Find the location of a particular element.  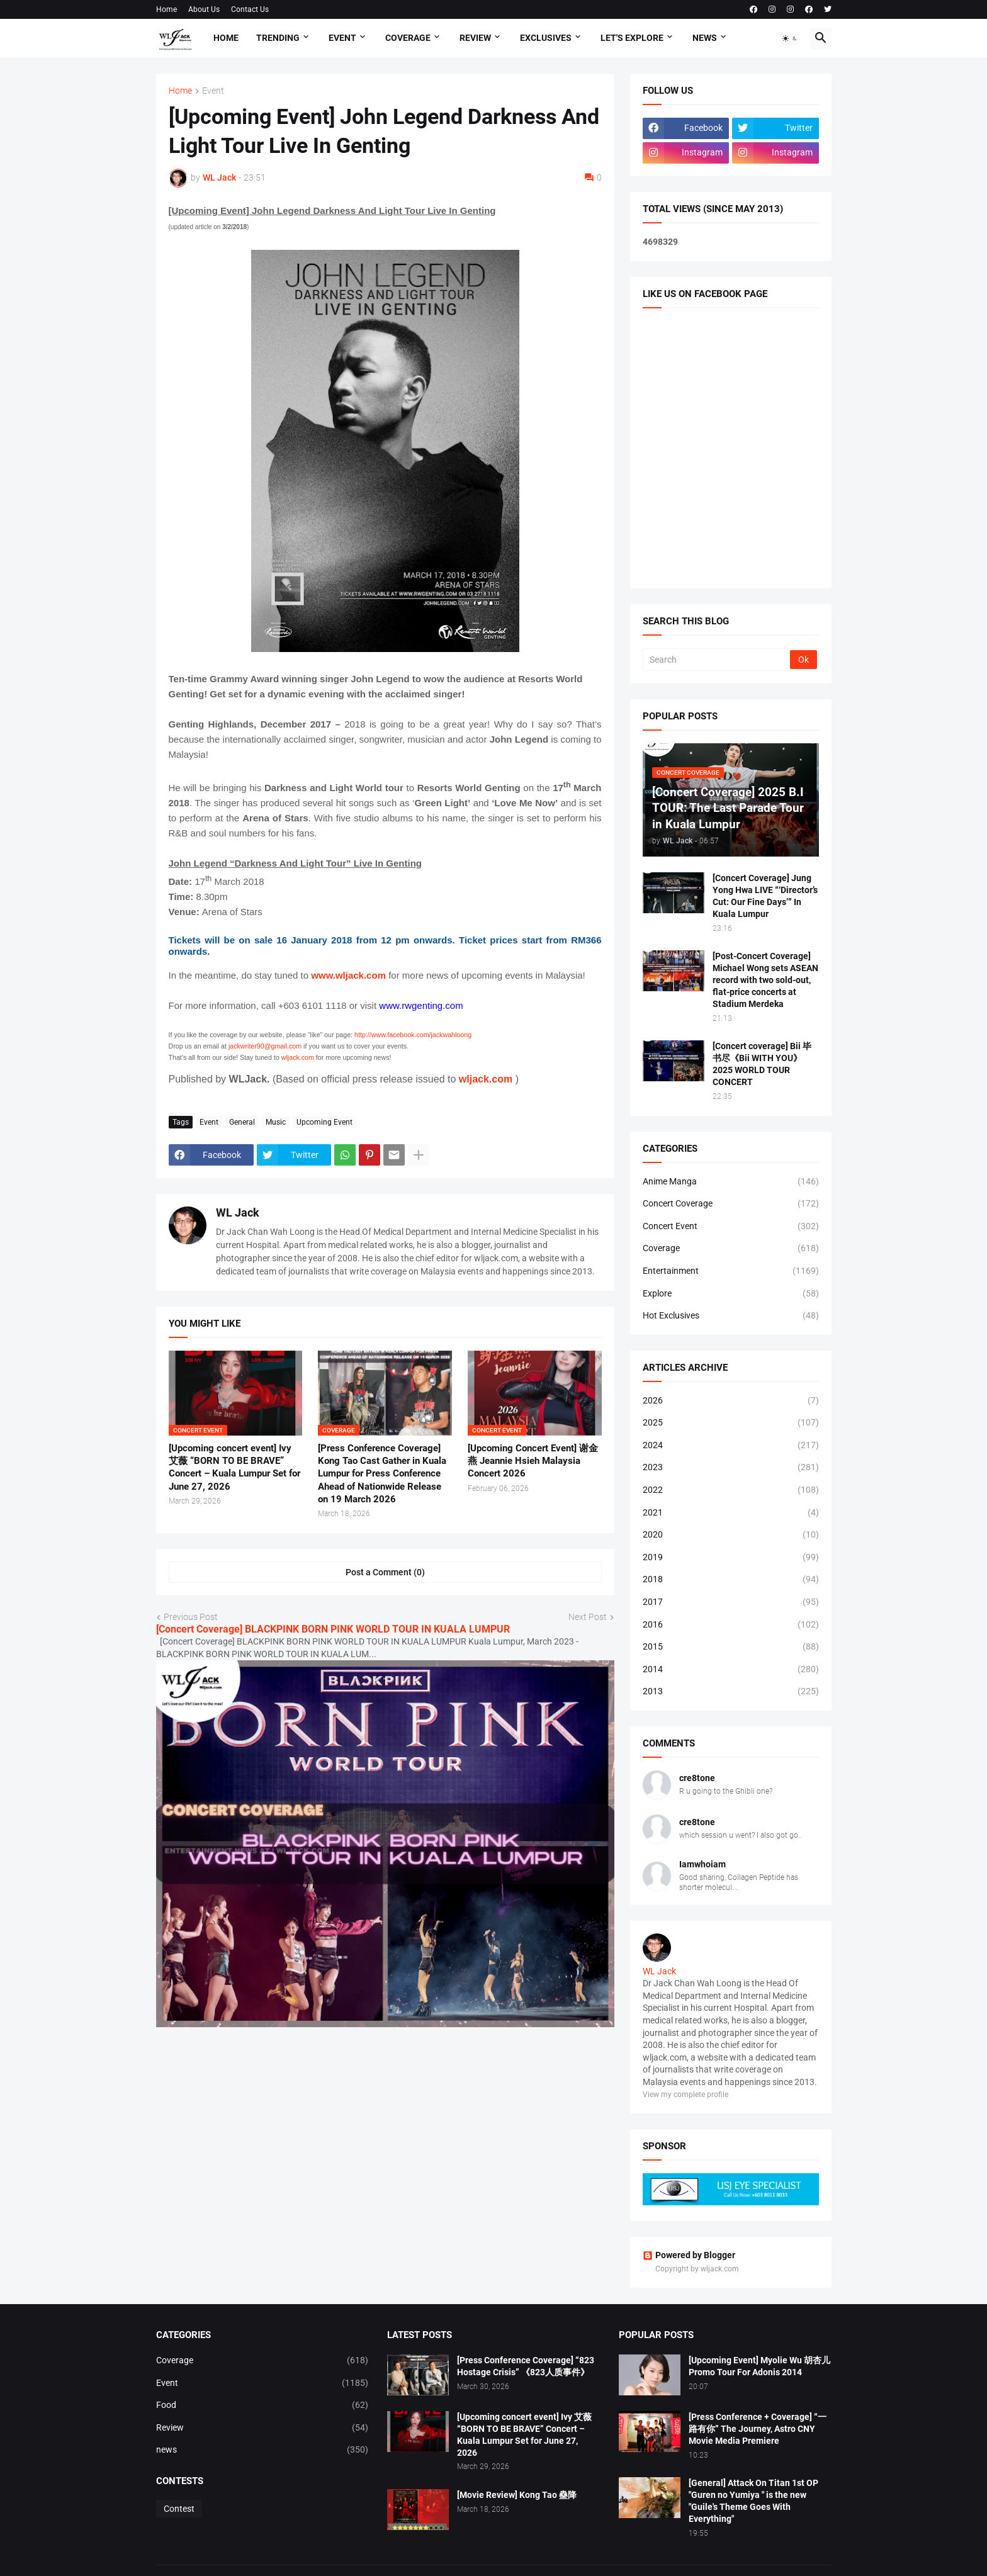

2025 is located at coordinates (731, 1423).